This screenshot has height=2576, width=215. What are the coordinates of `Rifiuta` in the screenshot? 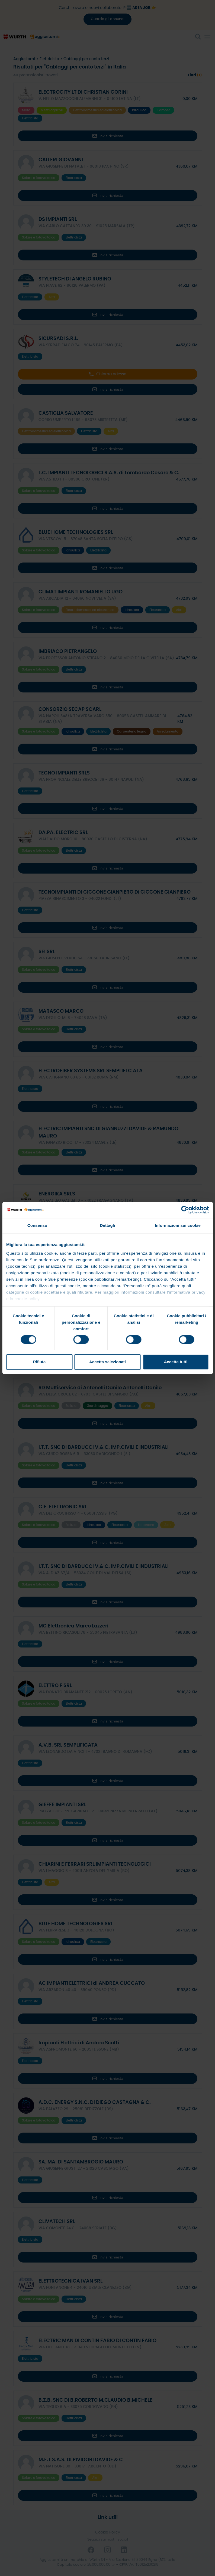 It's located at (39, 1362).